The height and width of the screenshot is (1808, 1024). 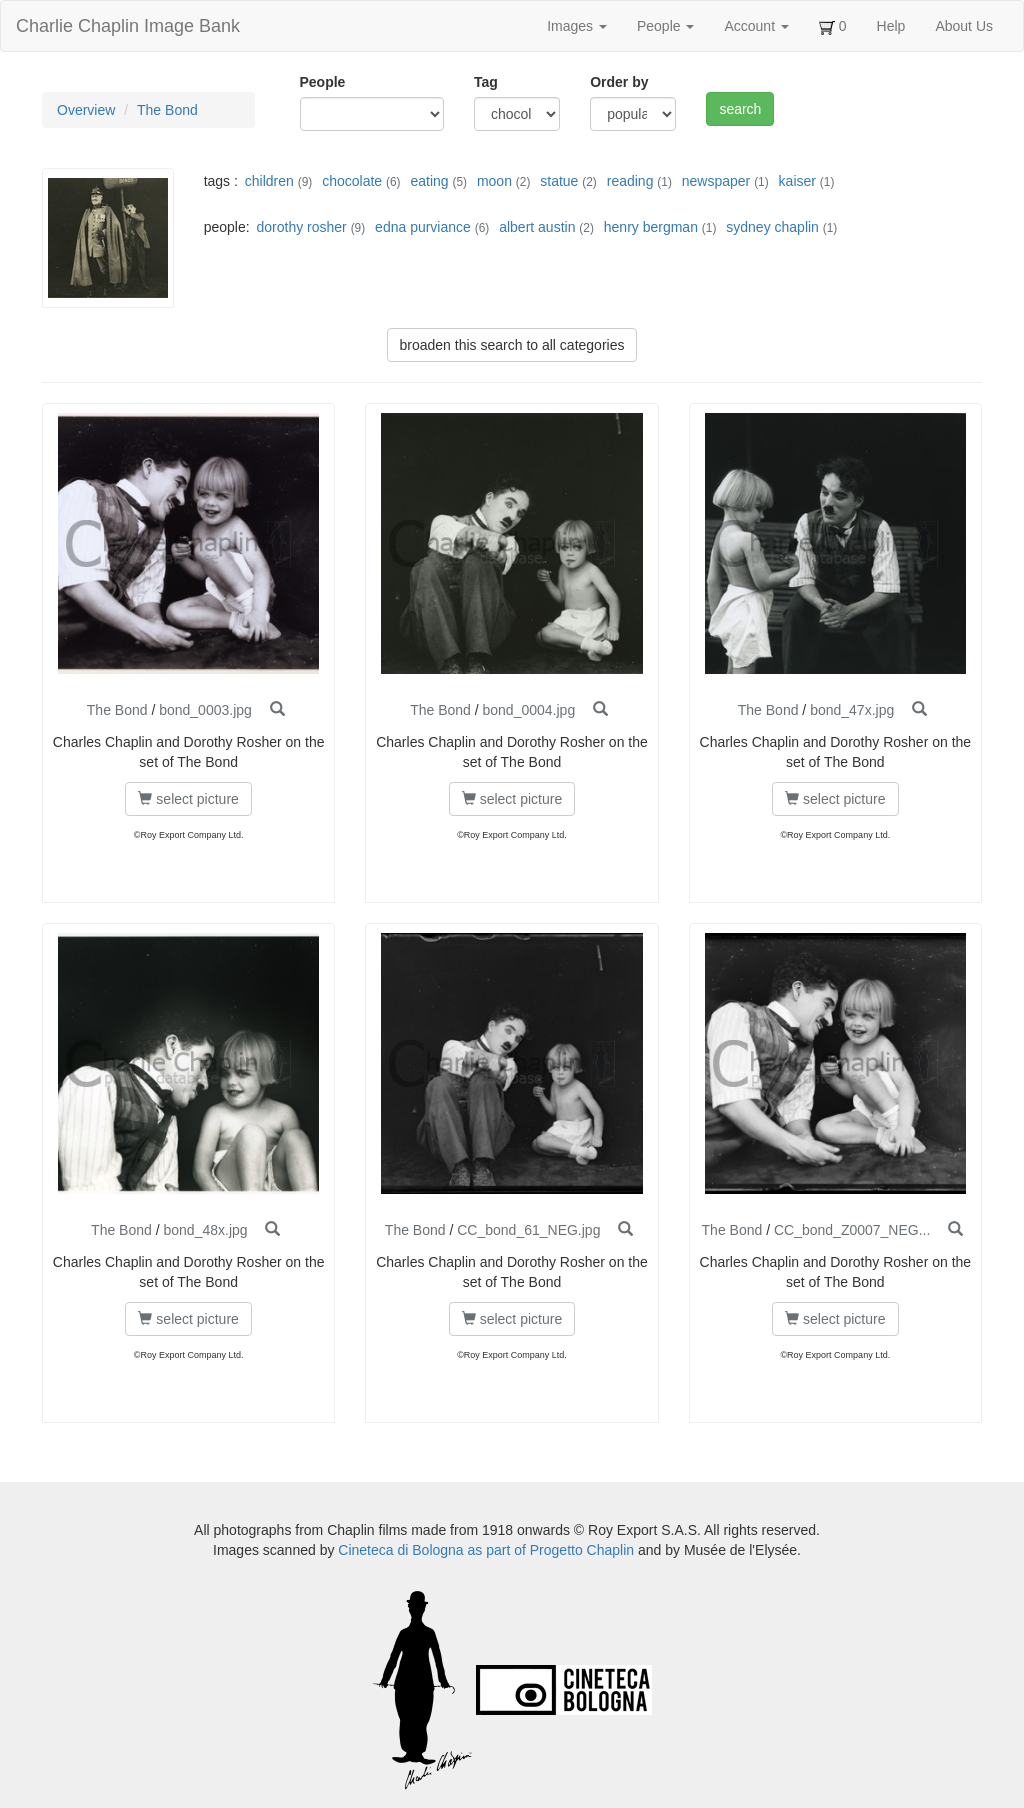 What do you see at coordinates (891, 26) in the screenshot?
I see `Help` at bounding box center [891, 26].